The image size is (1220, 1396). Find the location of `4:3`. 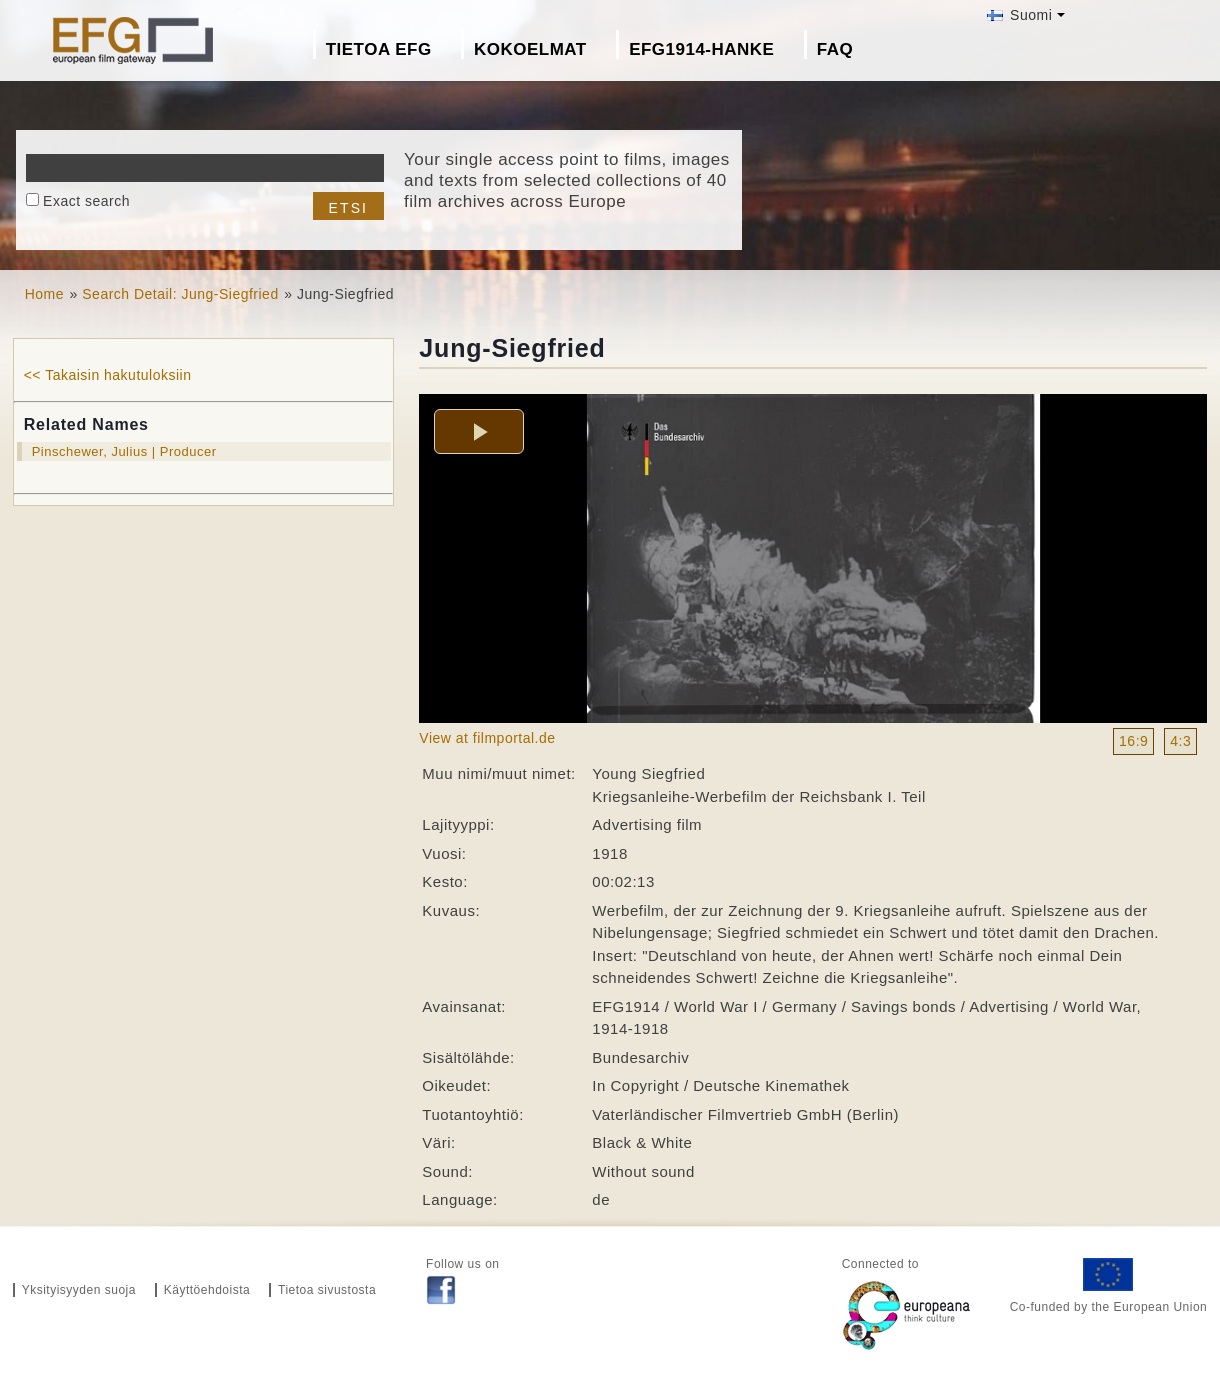

4:3 is located at coordinates (1180, 741).